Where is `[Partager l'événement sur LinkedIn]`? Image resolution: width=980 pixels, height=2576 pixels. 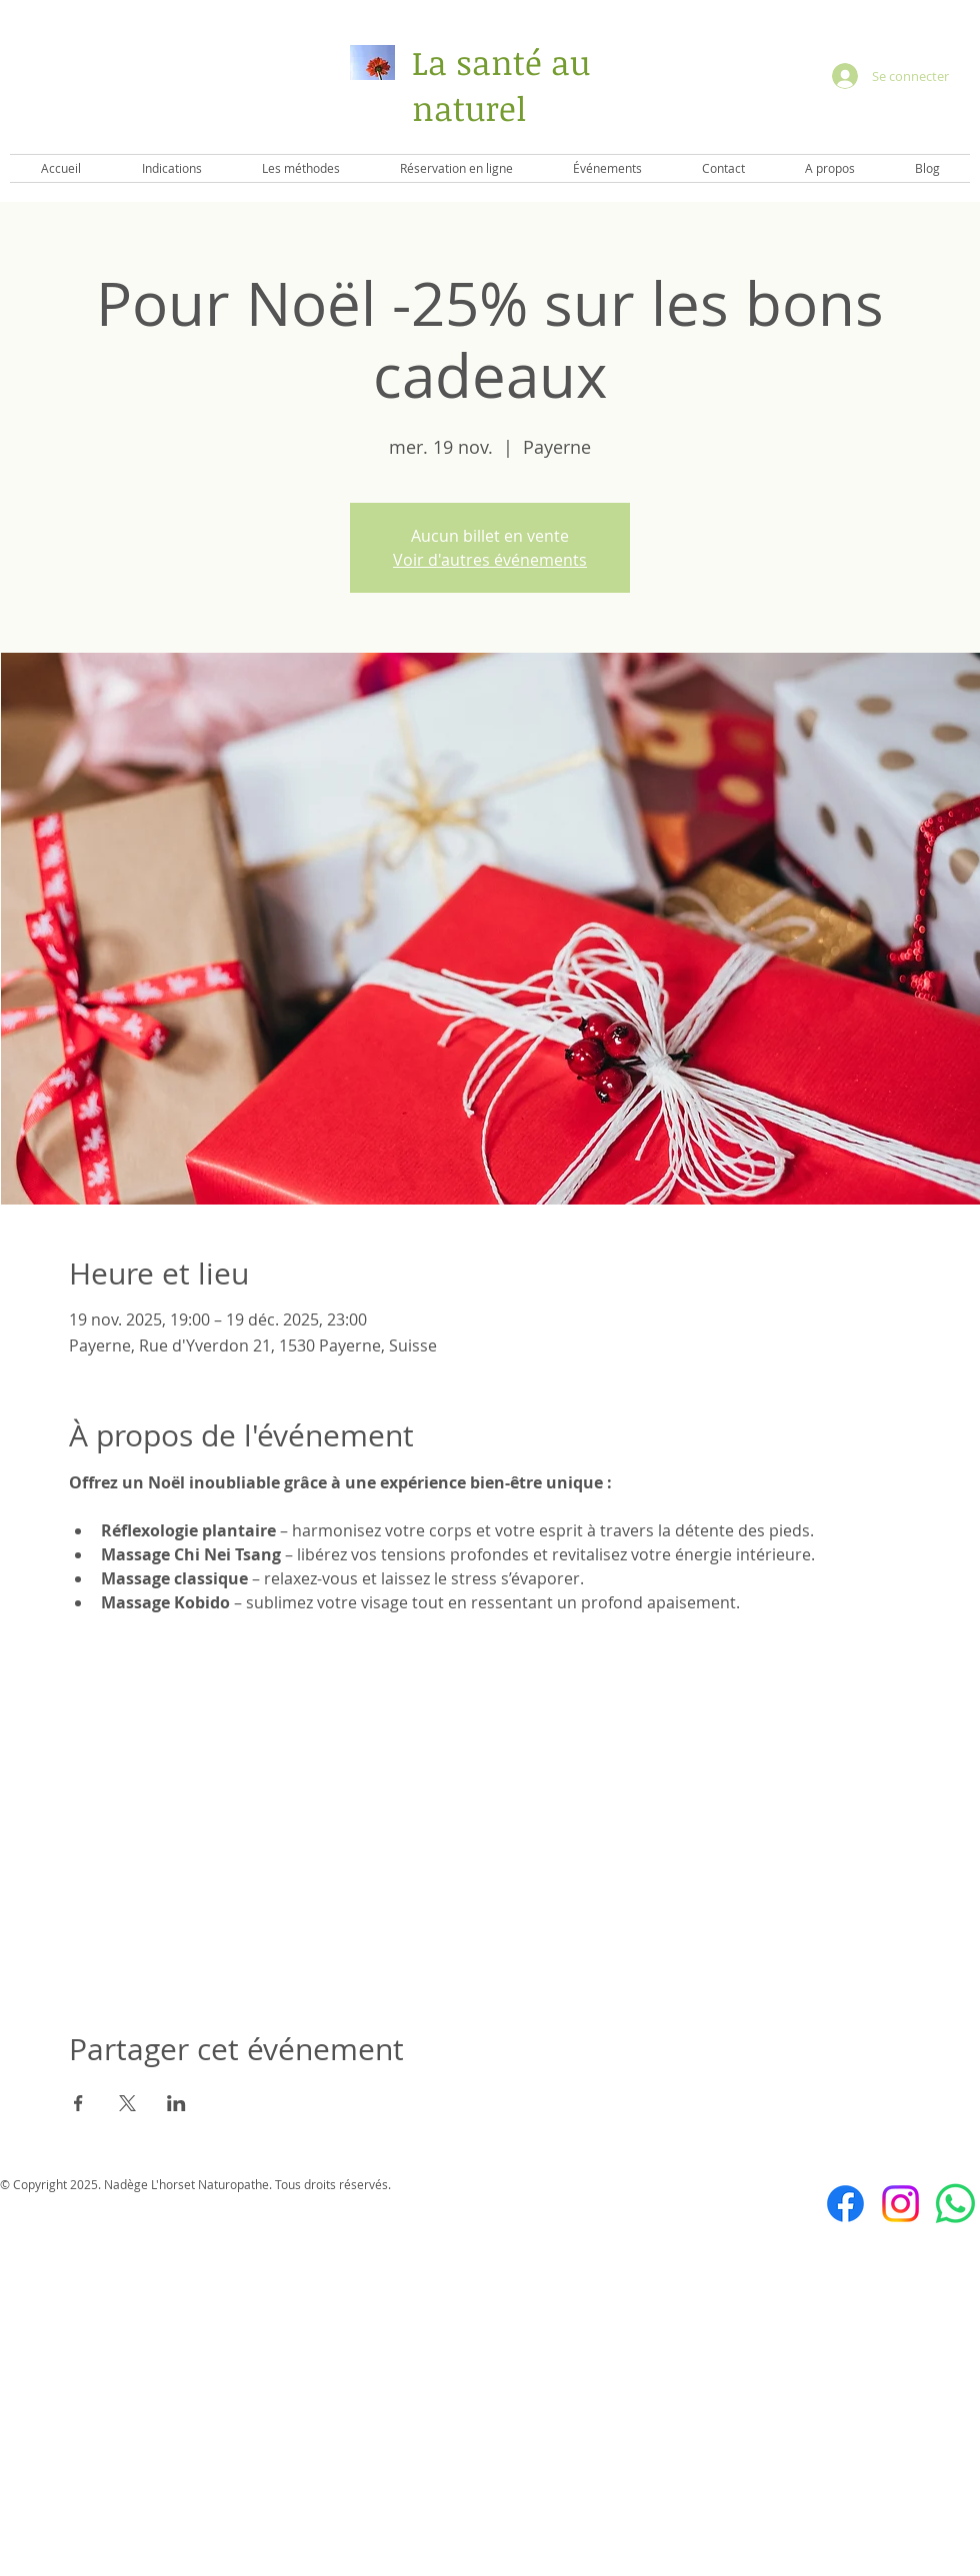 [Partager l'événement sur LinkedIn] is located at coordinates (176, 2103).